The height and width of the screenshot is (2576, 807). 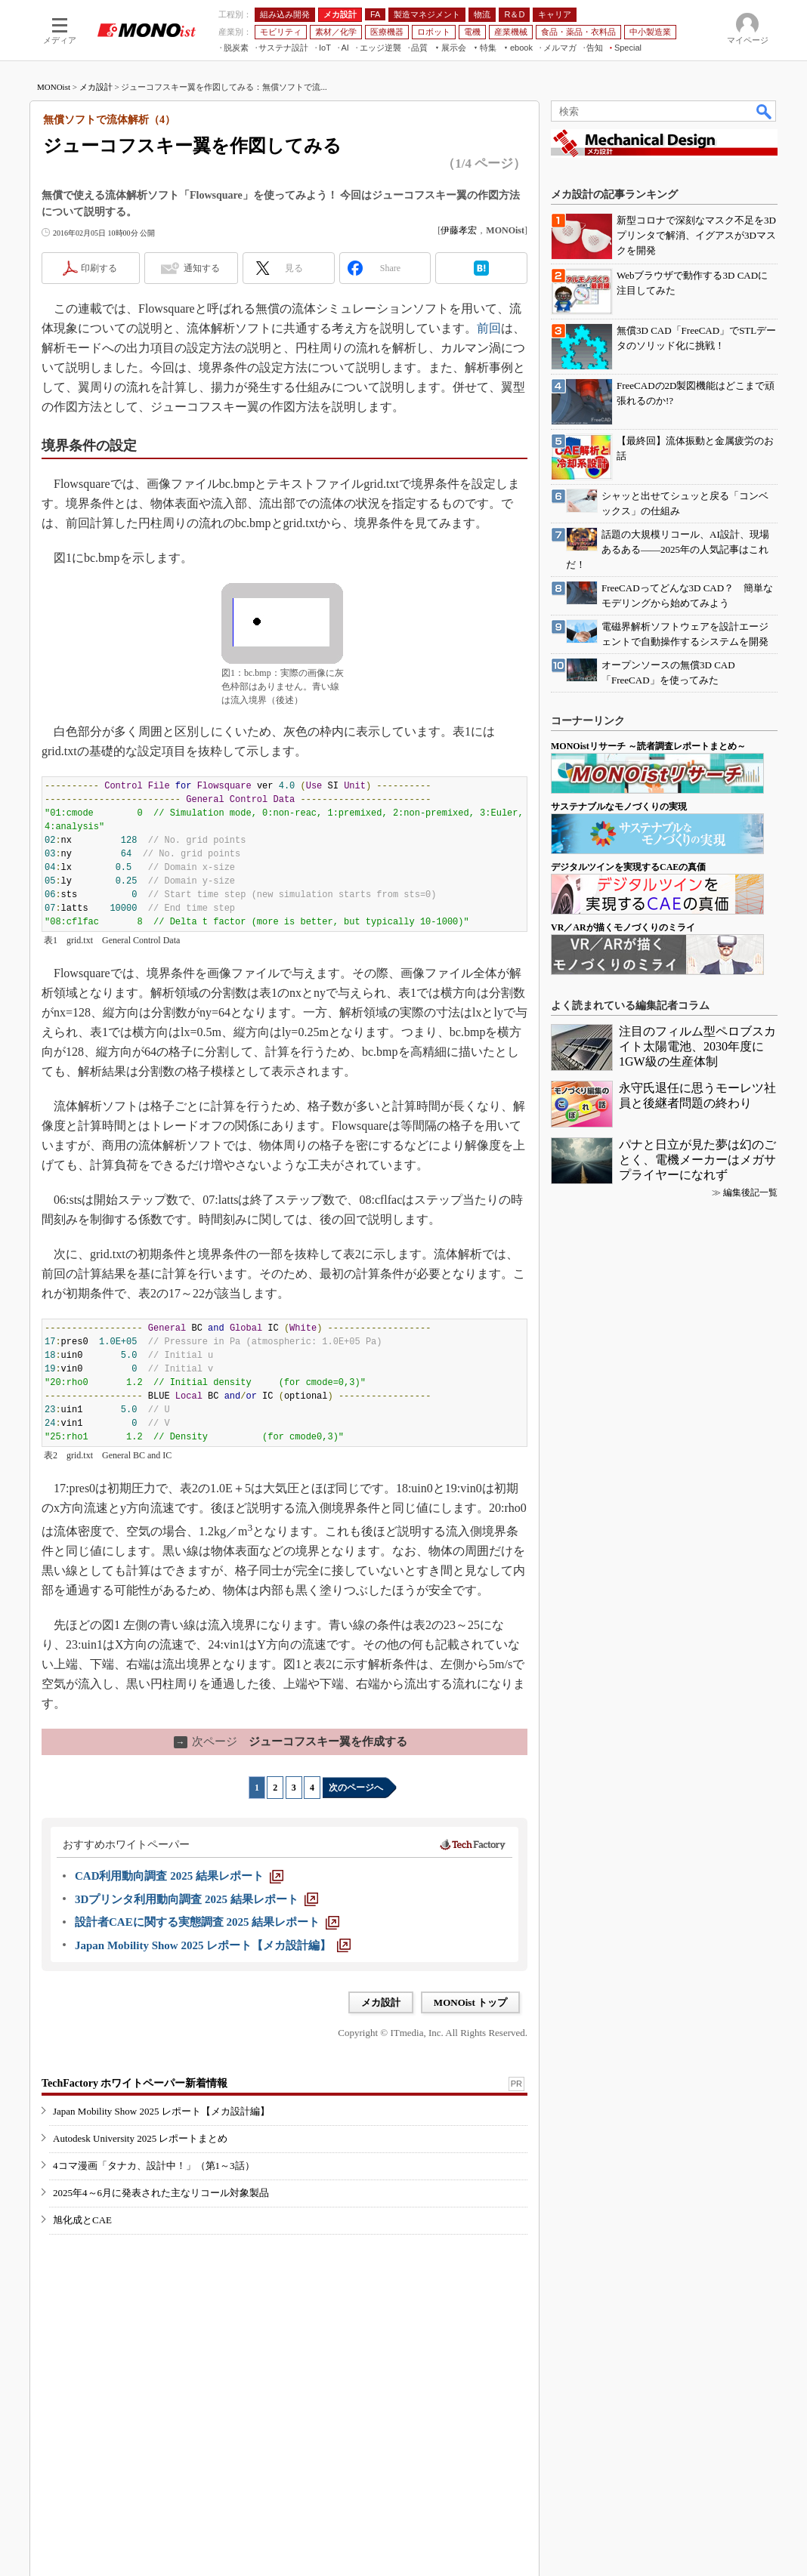 I want to click on [CAD利用動向調査 2025 結果レポート], so click(x=179, y=1876).